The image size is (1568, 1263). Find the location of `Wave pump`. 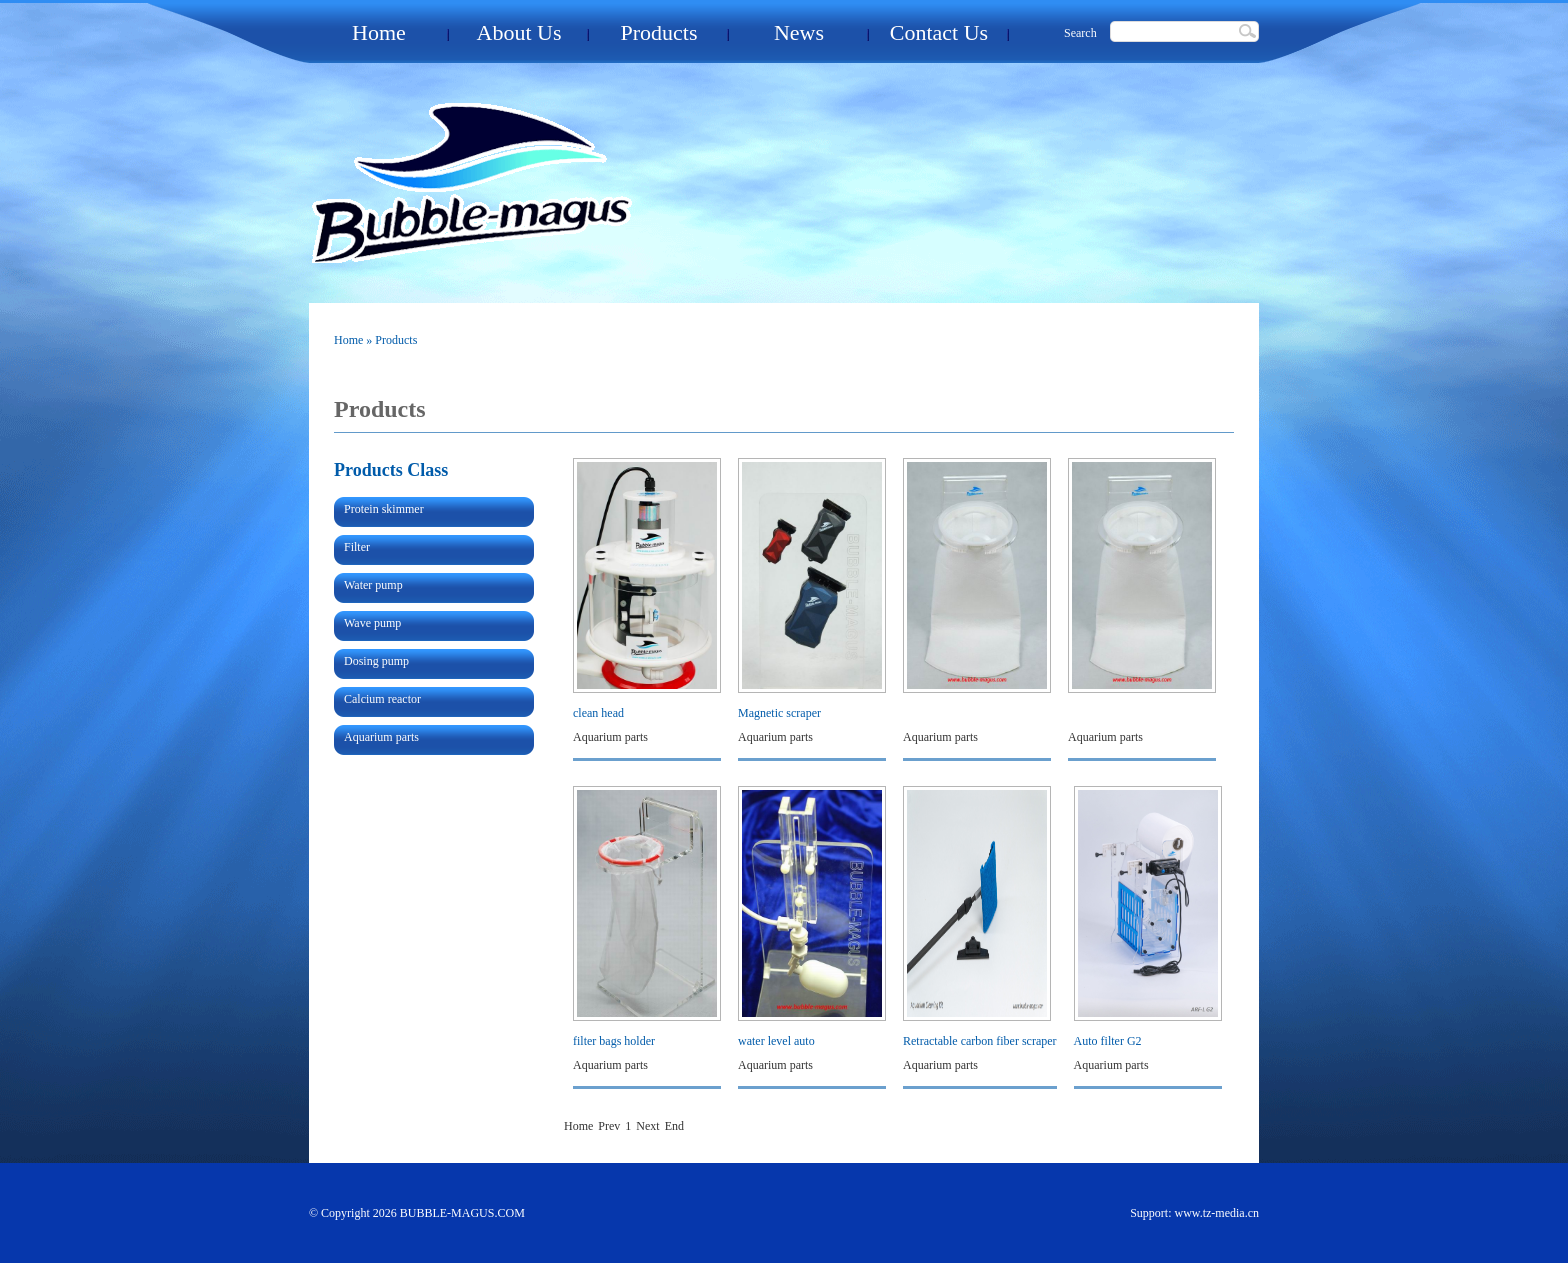

Wave pump is located at coordinates (372, 623).